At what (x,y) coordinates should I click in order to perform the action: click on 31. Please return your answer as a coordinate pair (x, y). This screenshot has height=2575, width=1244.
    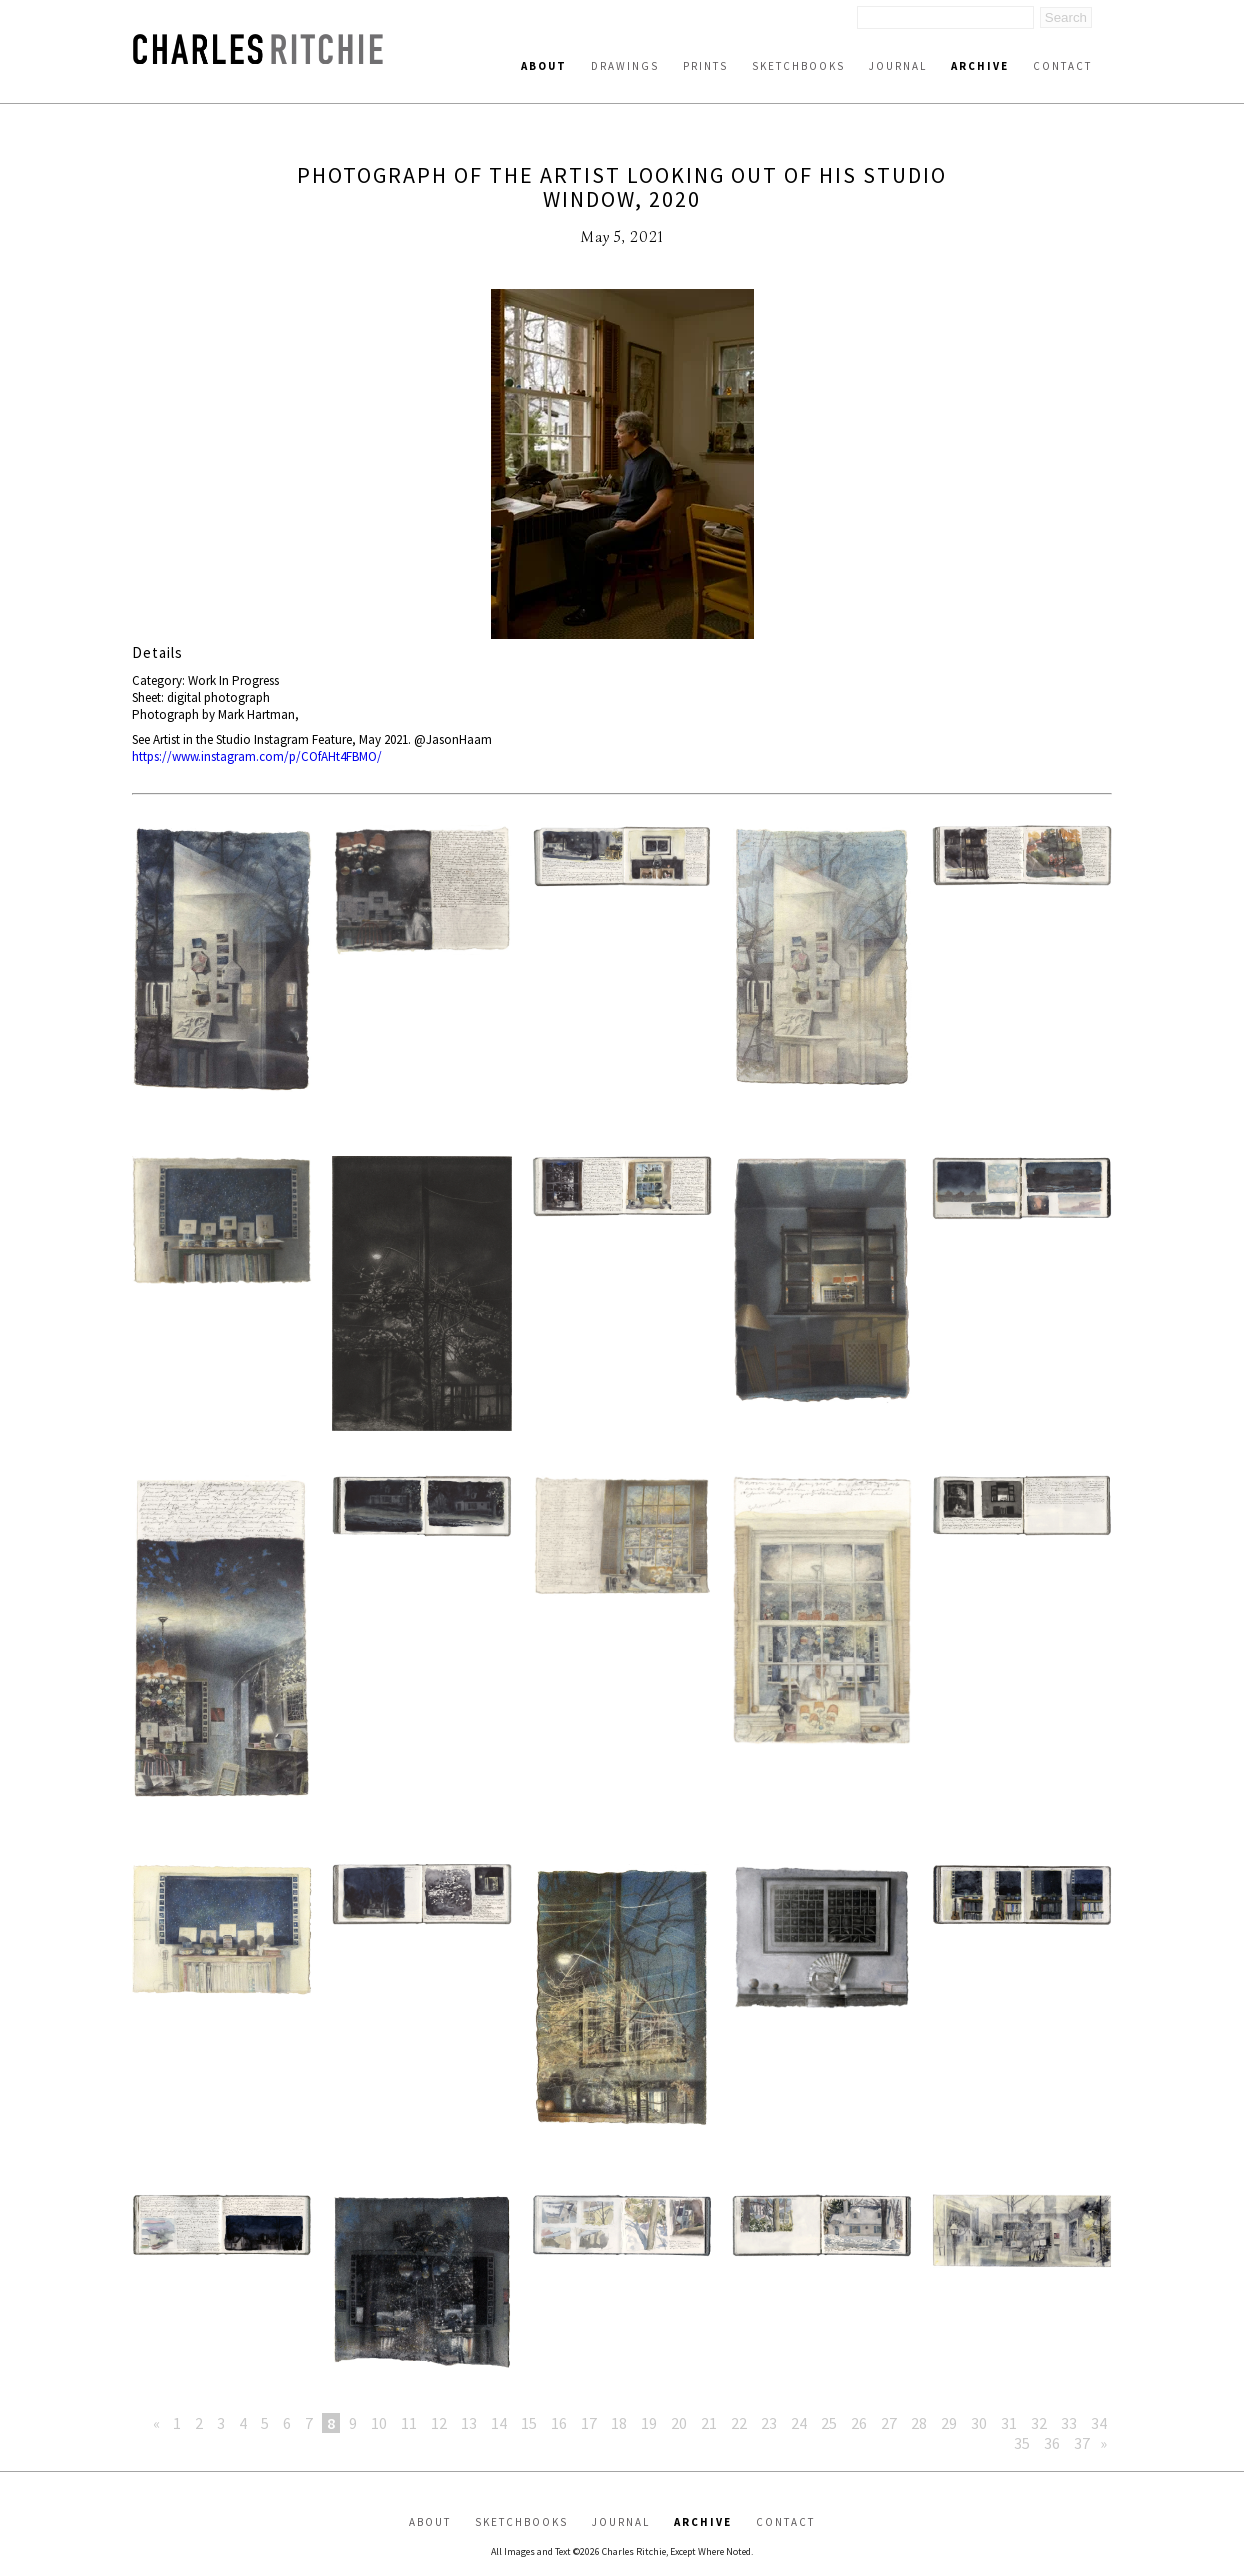
    Looking at the image, I should click on (1009, 2423).